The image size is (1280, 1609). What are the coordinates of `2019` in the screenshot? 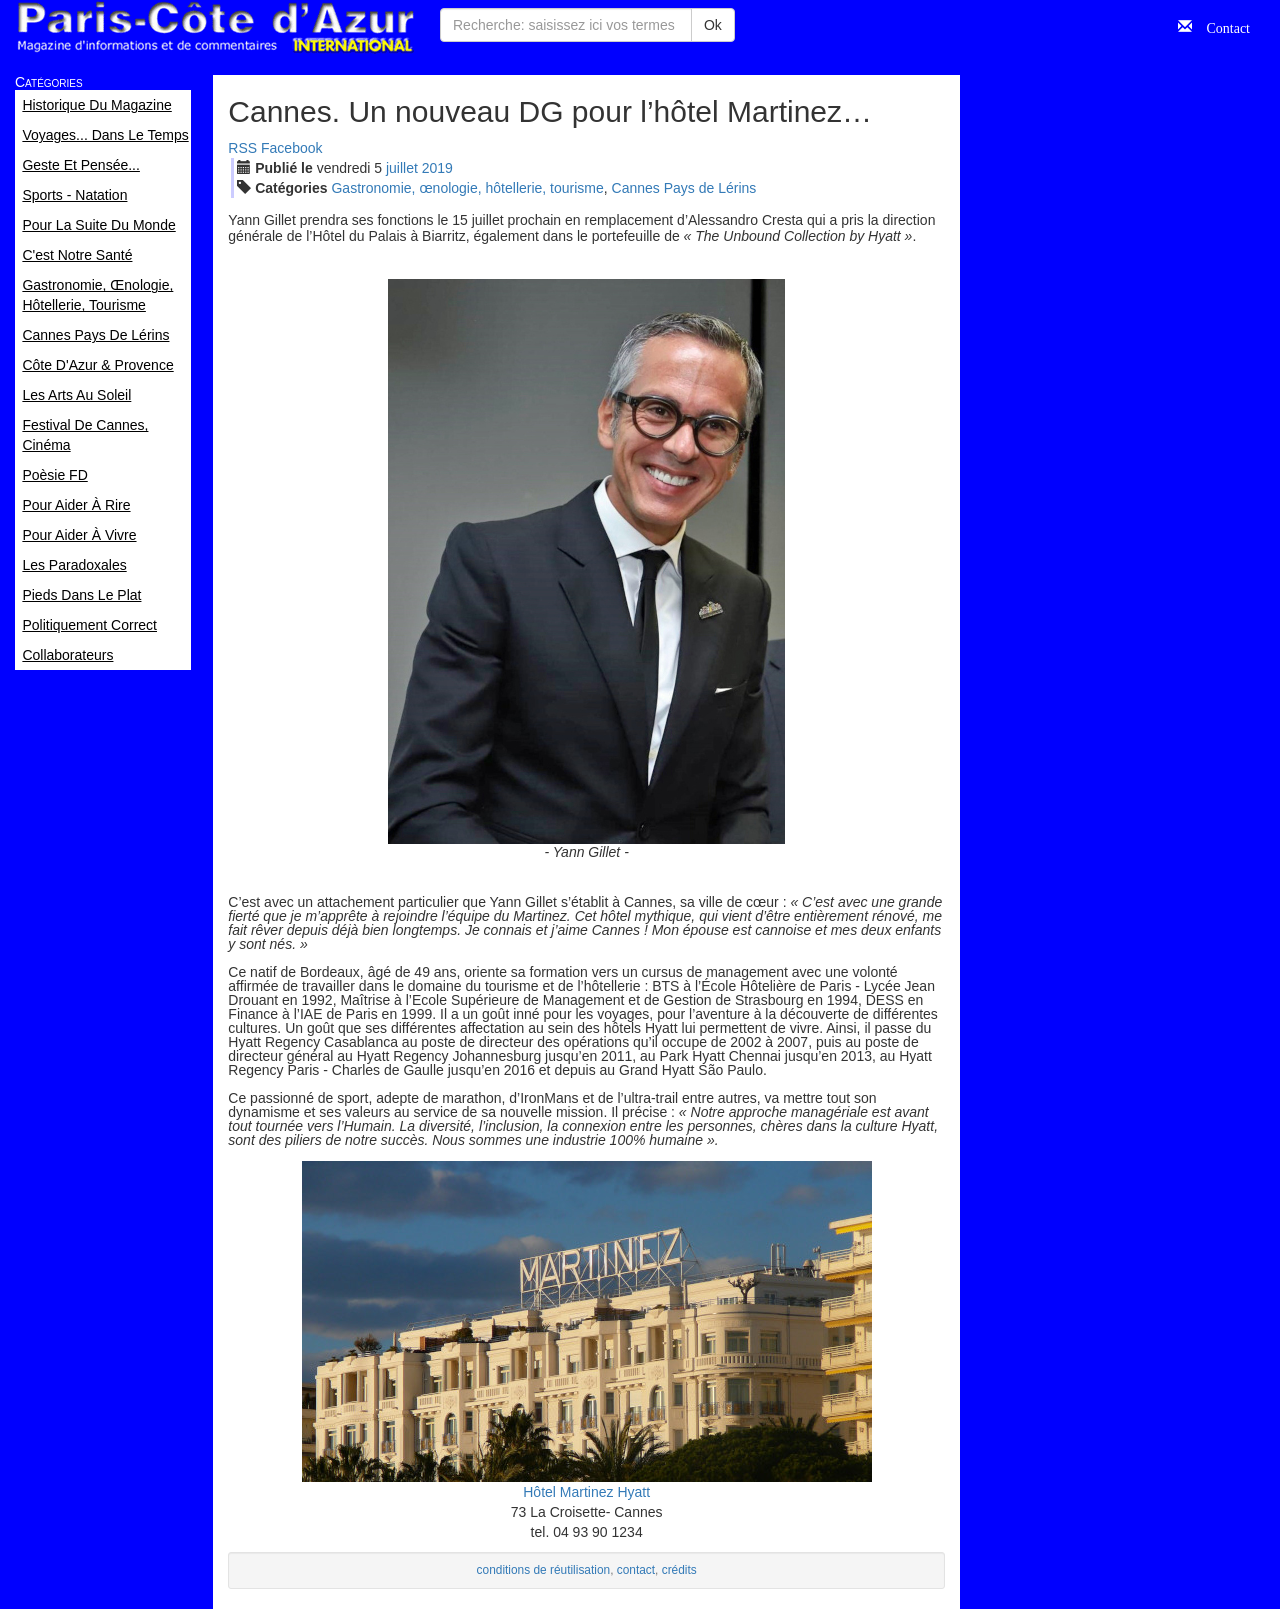 It's located at (437, 168).